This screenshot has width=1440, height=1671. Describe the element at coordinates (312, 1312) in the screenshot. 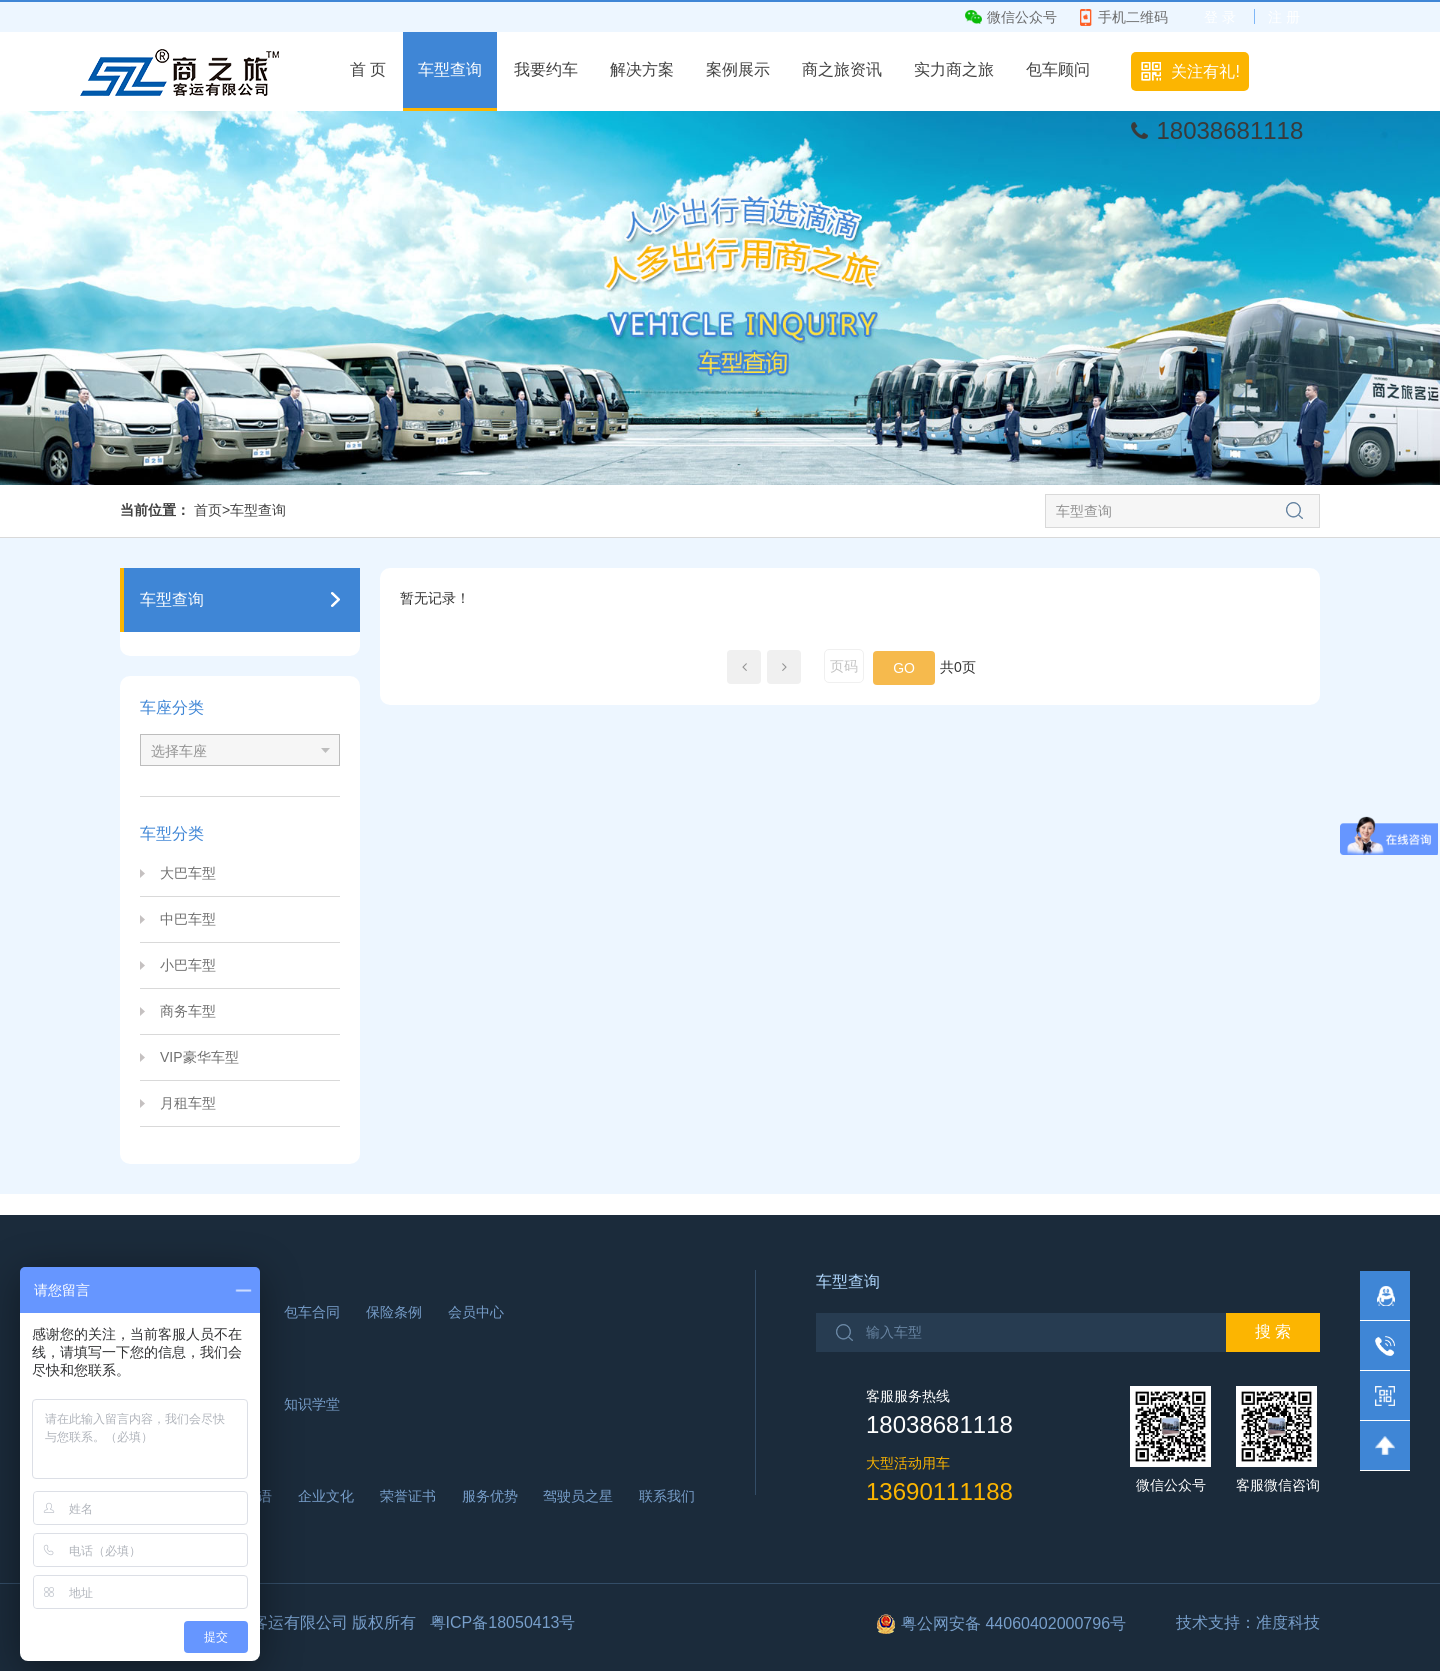

I see `包车合同` at that location.